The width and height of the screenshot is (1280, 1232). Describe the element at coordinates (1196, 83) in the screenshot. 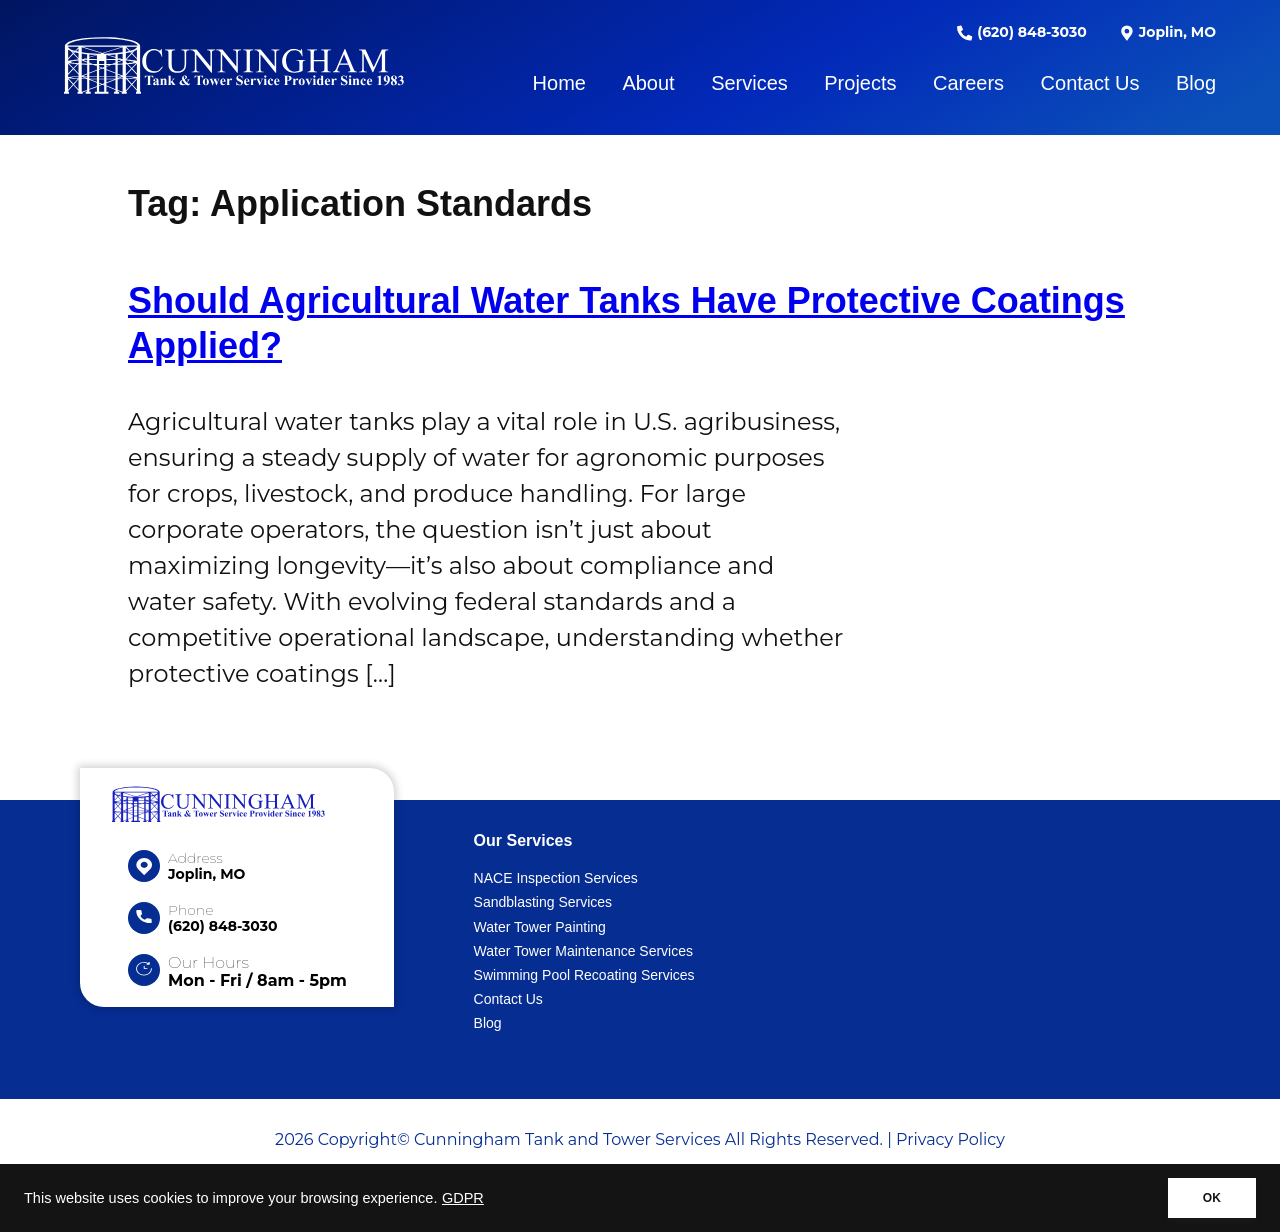

I see `Blog` at that location.